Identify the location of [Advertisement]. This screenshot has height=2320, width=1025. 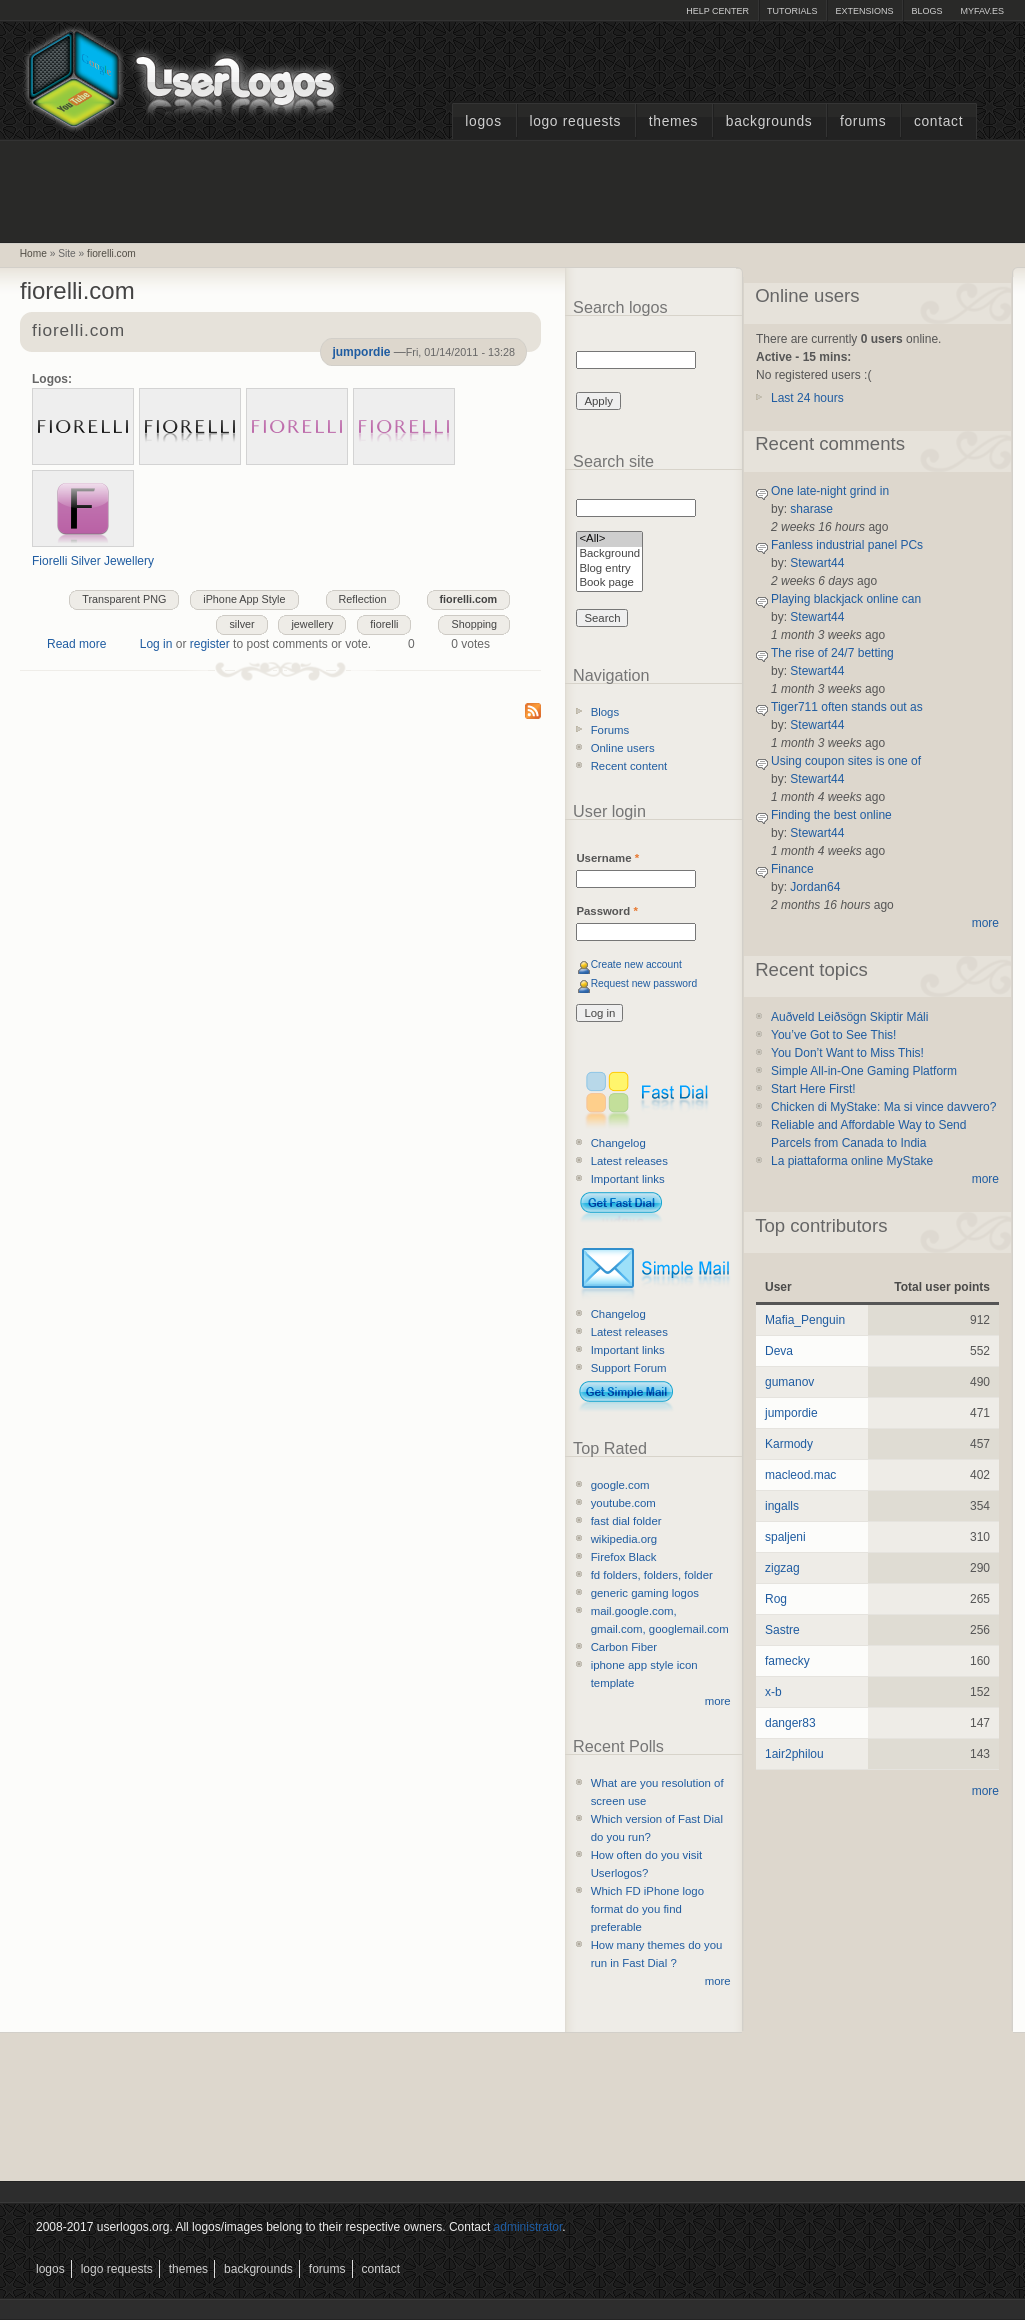
(513, 189).